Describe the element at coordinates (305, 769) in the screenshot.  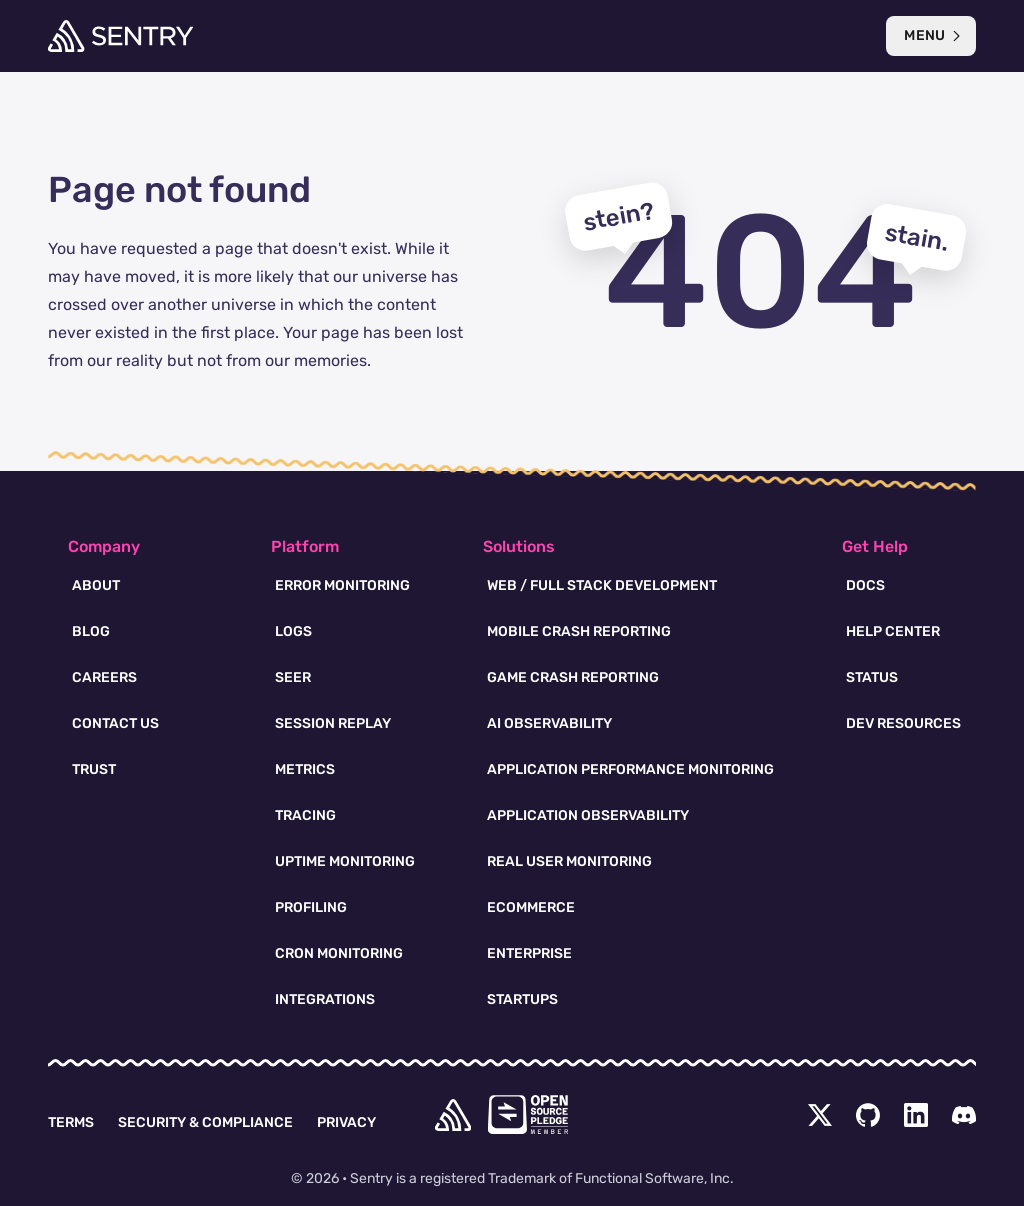
I see `Metrics` at that location.